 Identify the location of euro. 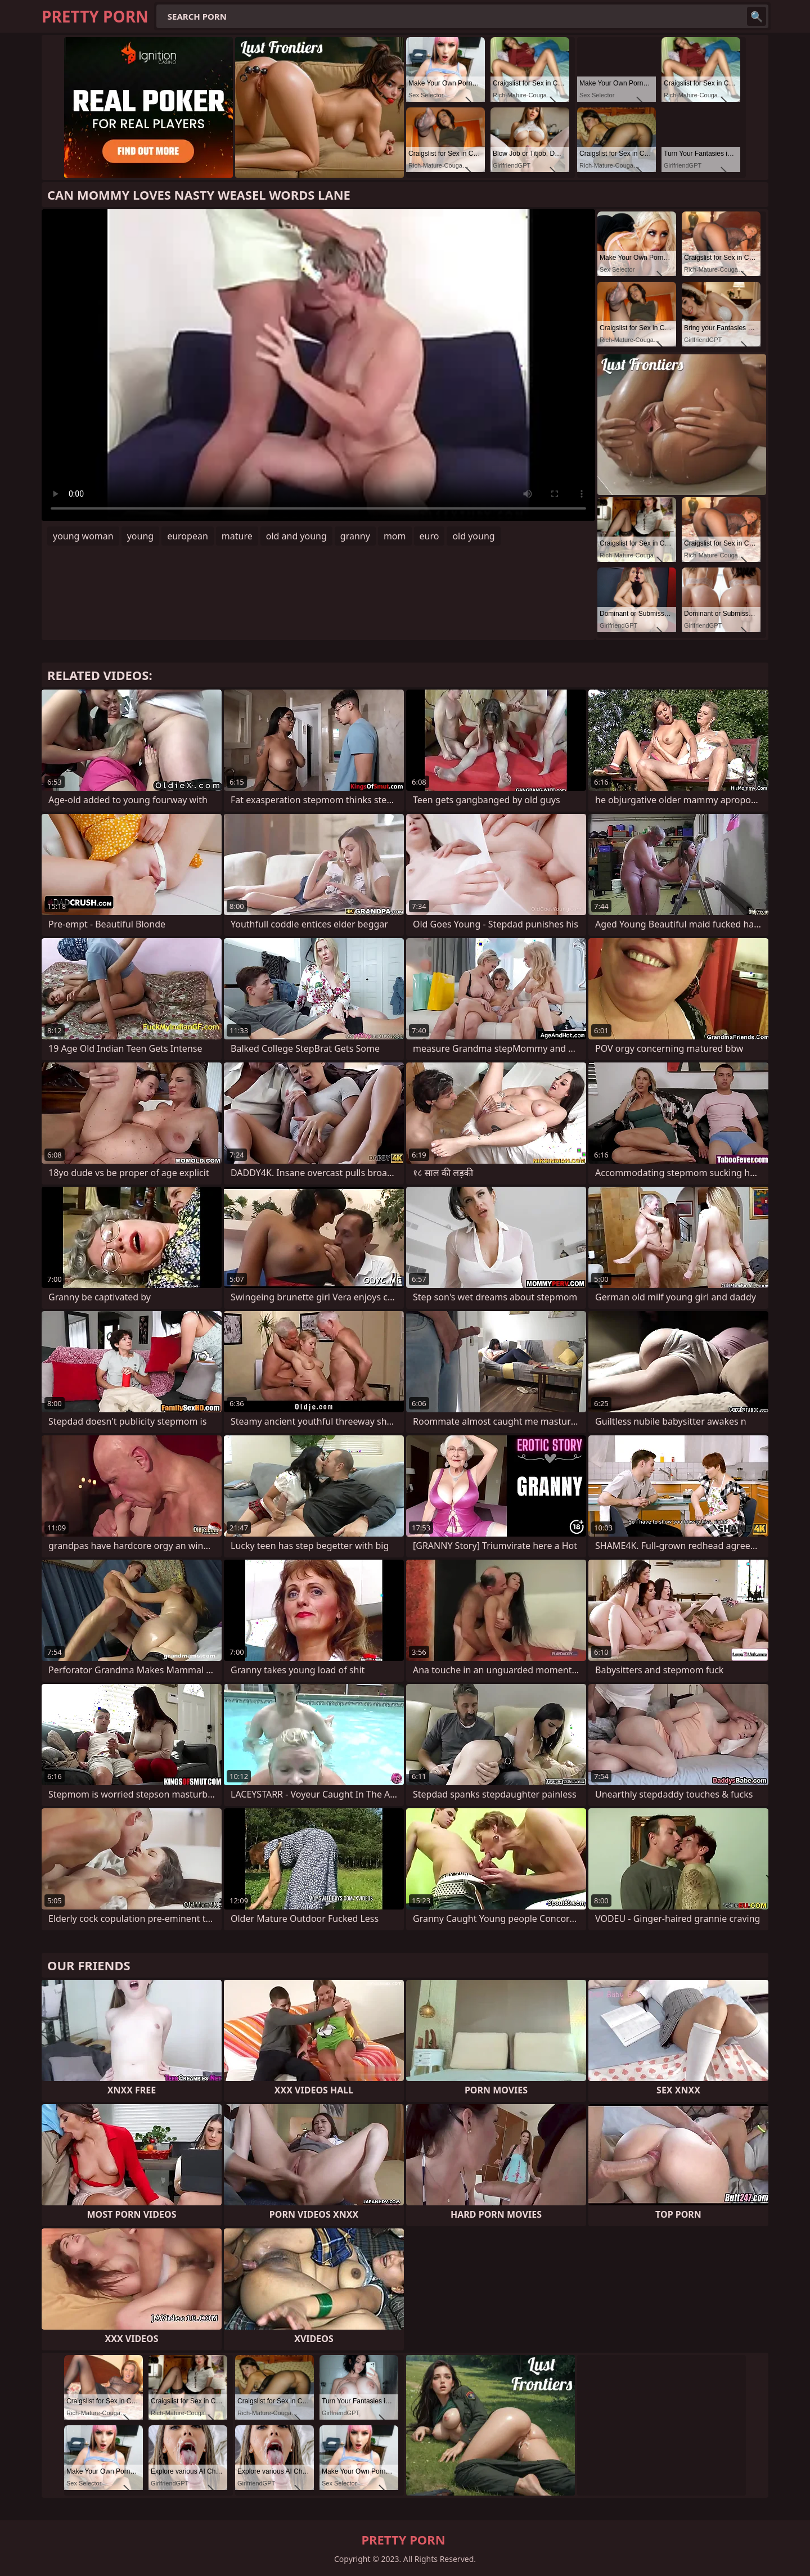
(429, 536).